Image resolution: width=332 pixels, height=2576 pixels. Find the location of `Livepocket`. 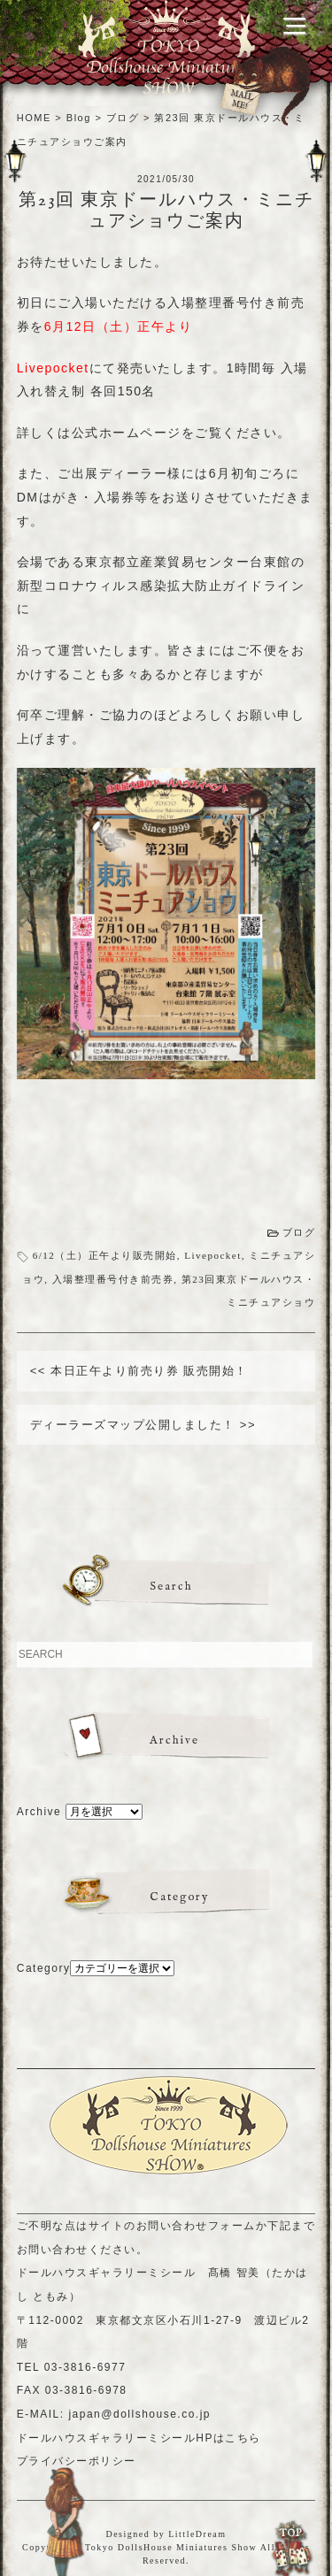

Livepocket is located at coordinates (212, 1255).